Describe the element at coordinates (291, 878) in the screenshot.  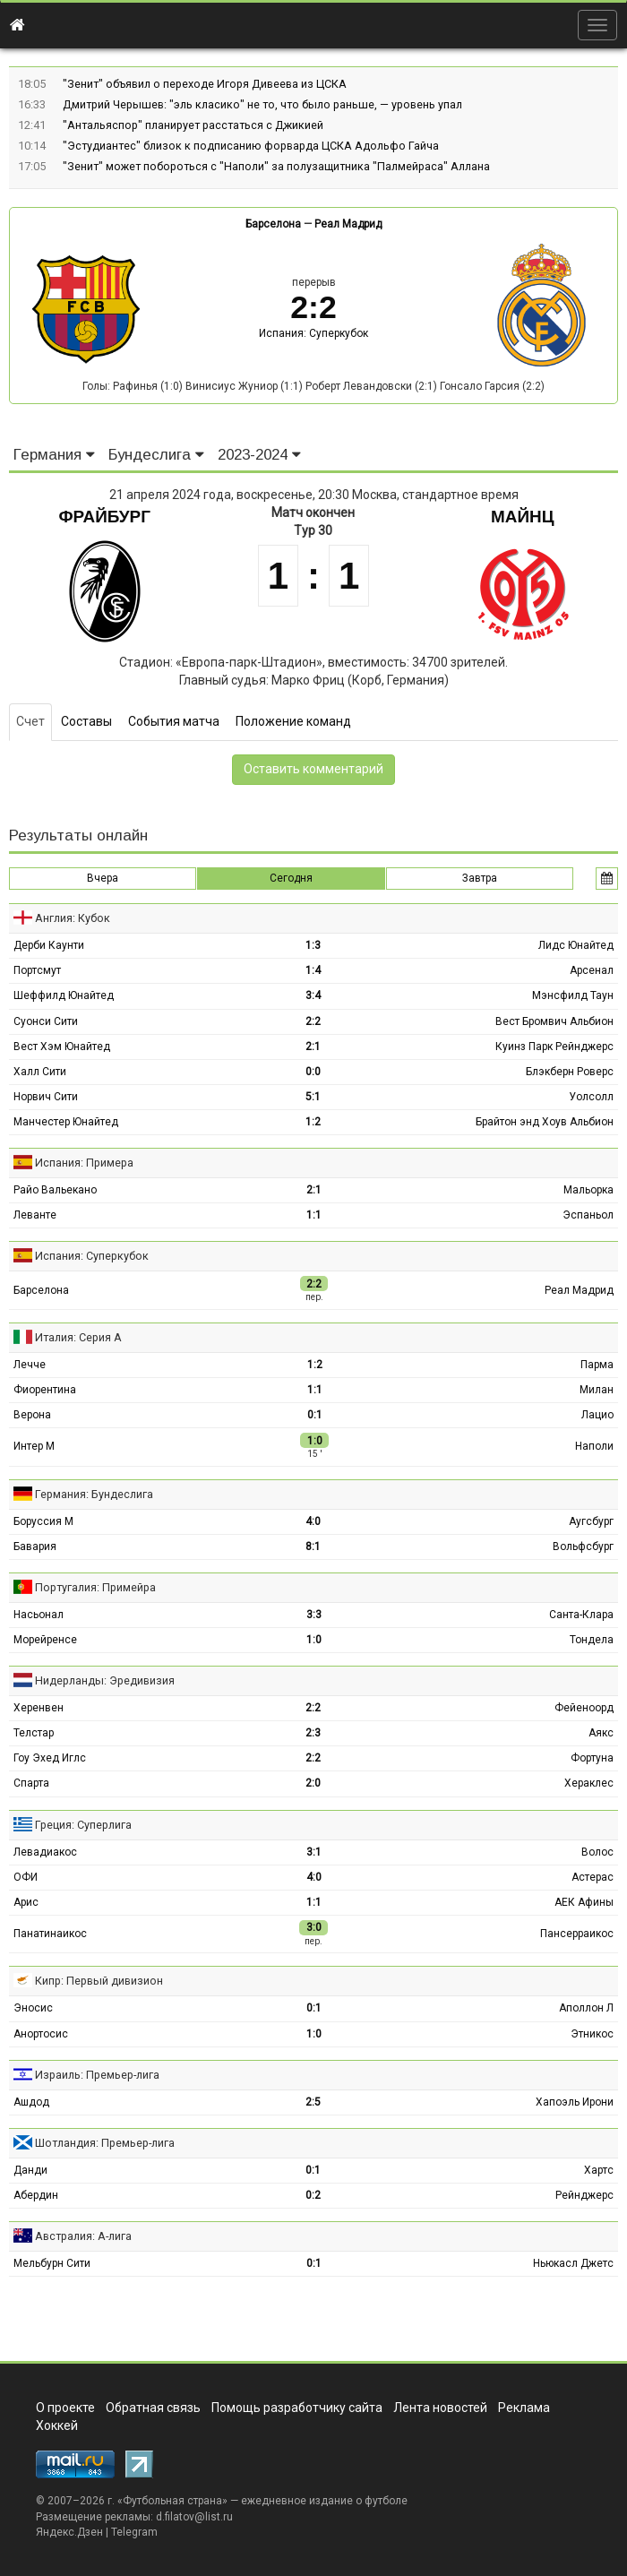
I see `Сегодня` at that location.